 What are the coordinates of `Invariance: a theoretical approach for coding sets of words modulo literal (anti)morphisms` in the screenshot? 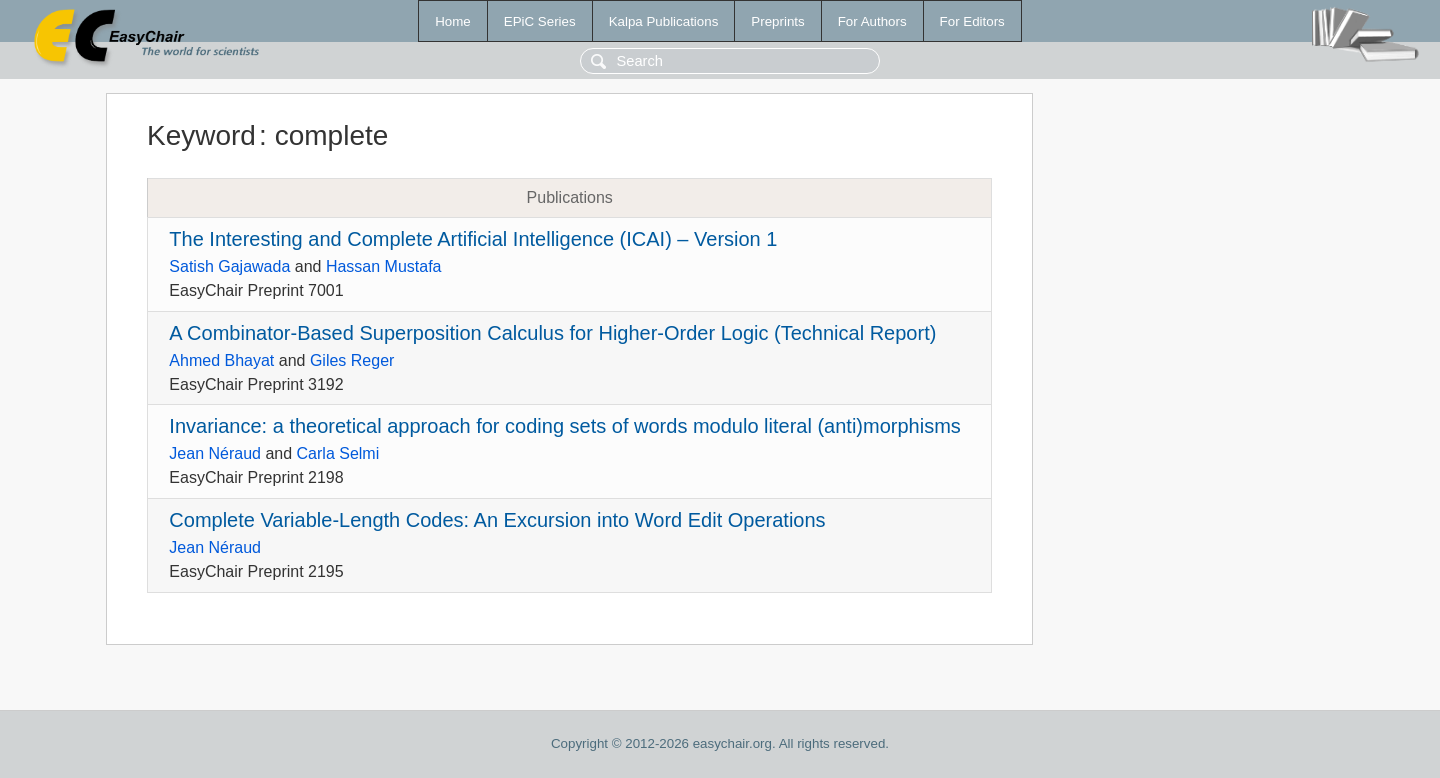 It's located at (564, 426).